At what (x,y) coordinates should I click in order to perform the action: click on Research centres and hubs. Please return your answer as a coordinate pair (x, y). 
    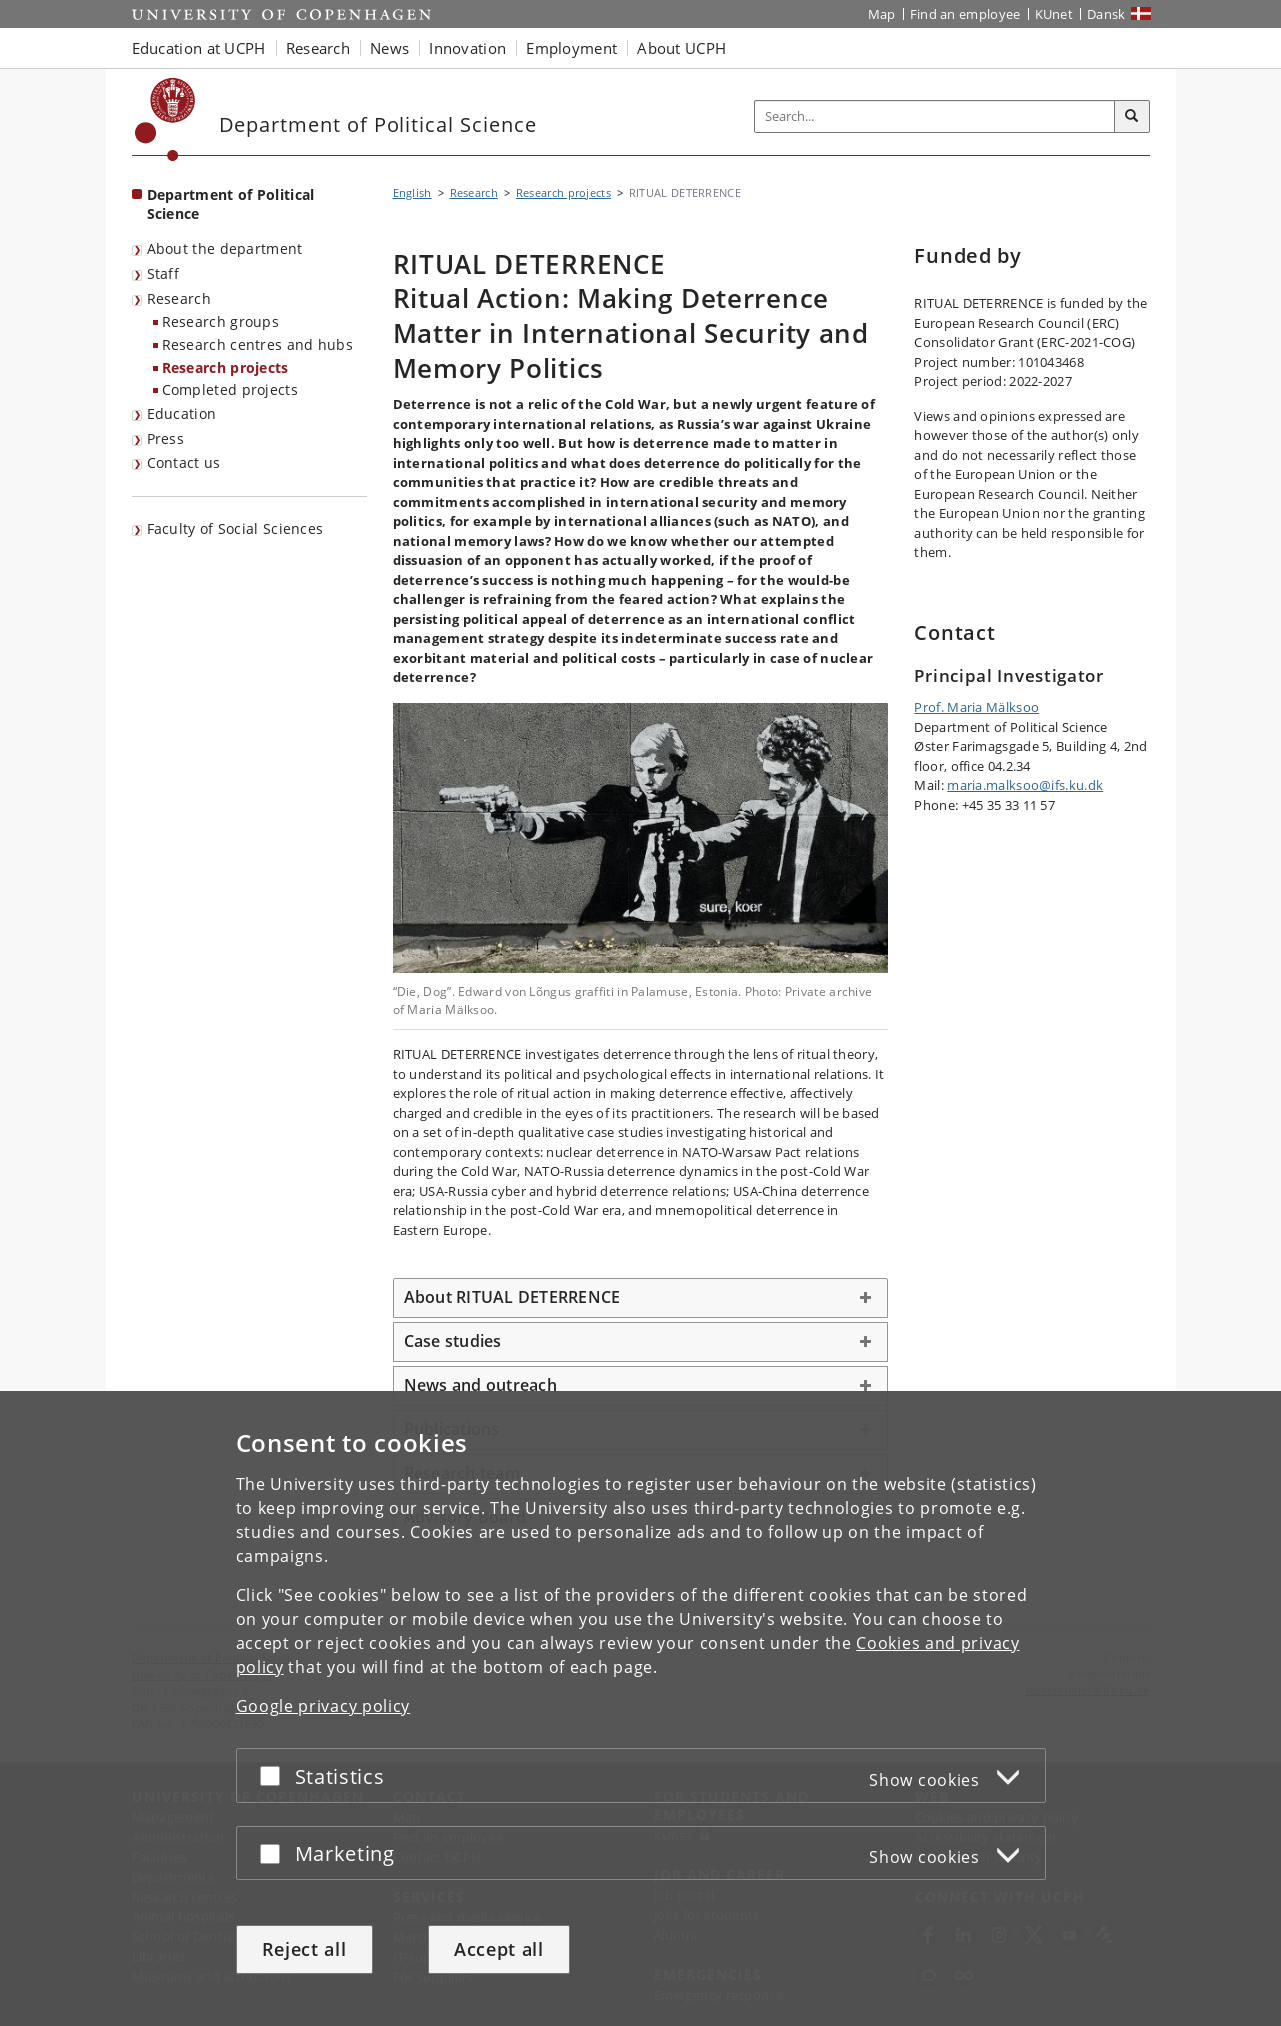
    Looking at the image, I should click on (258, 344).